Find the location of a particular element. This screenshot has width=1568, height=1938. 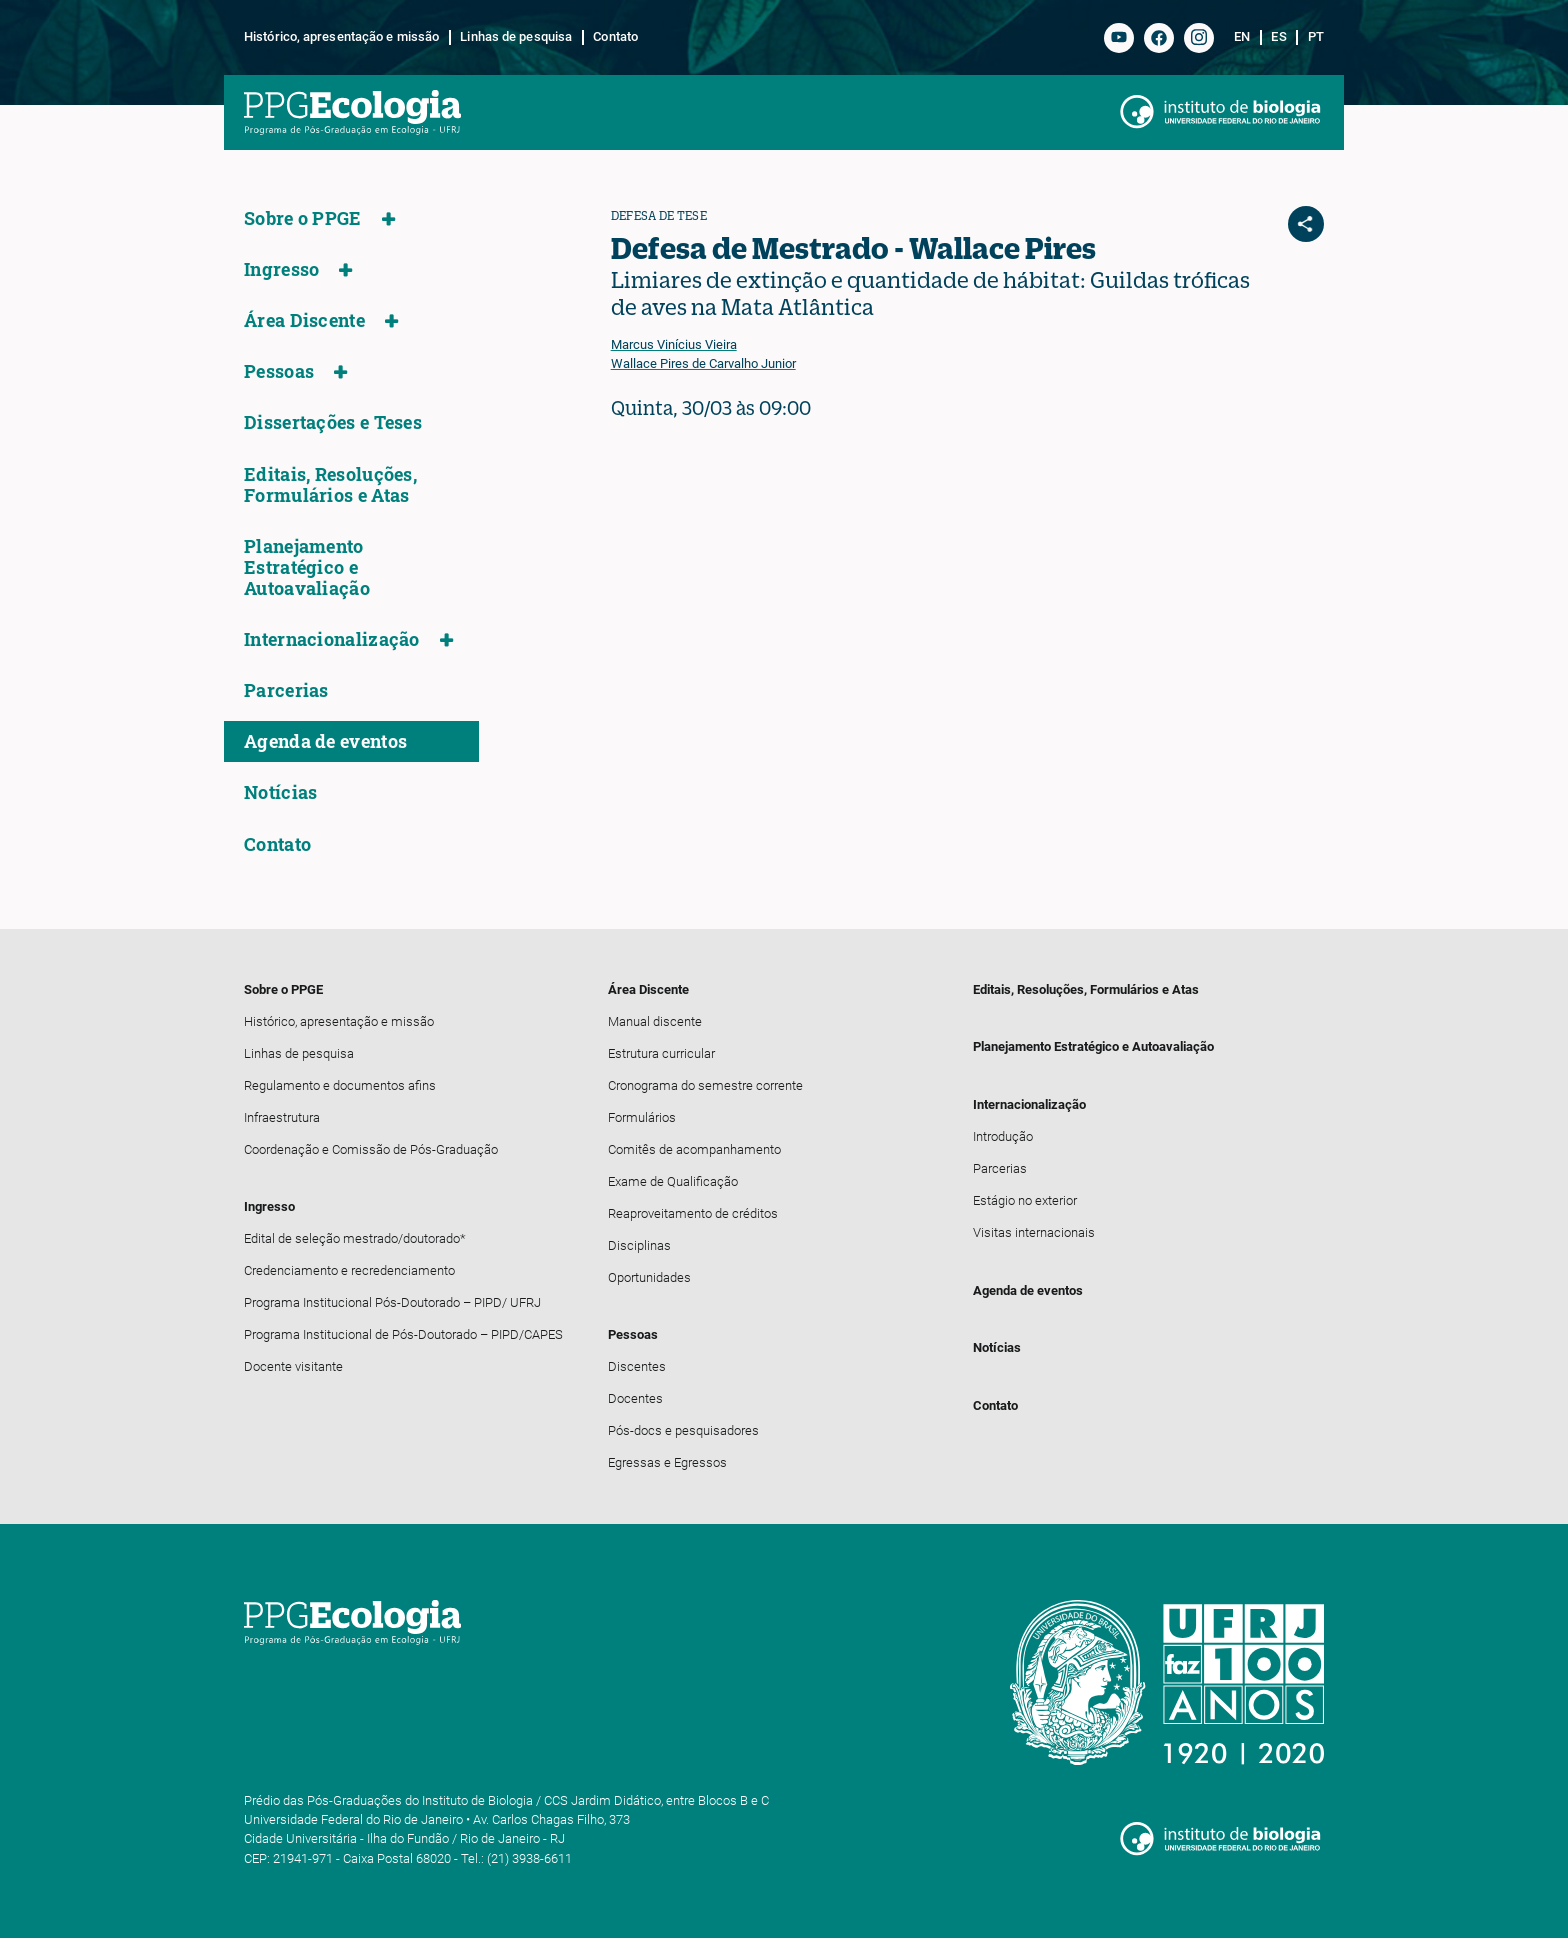

Visitas internacionais is located at coordinates (1034, 1232).